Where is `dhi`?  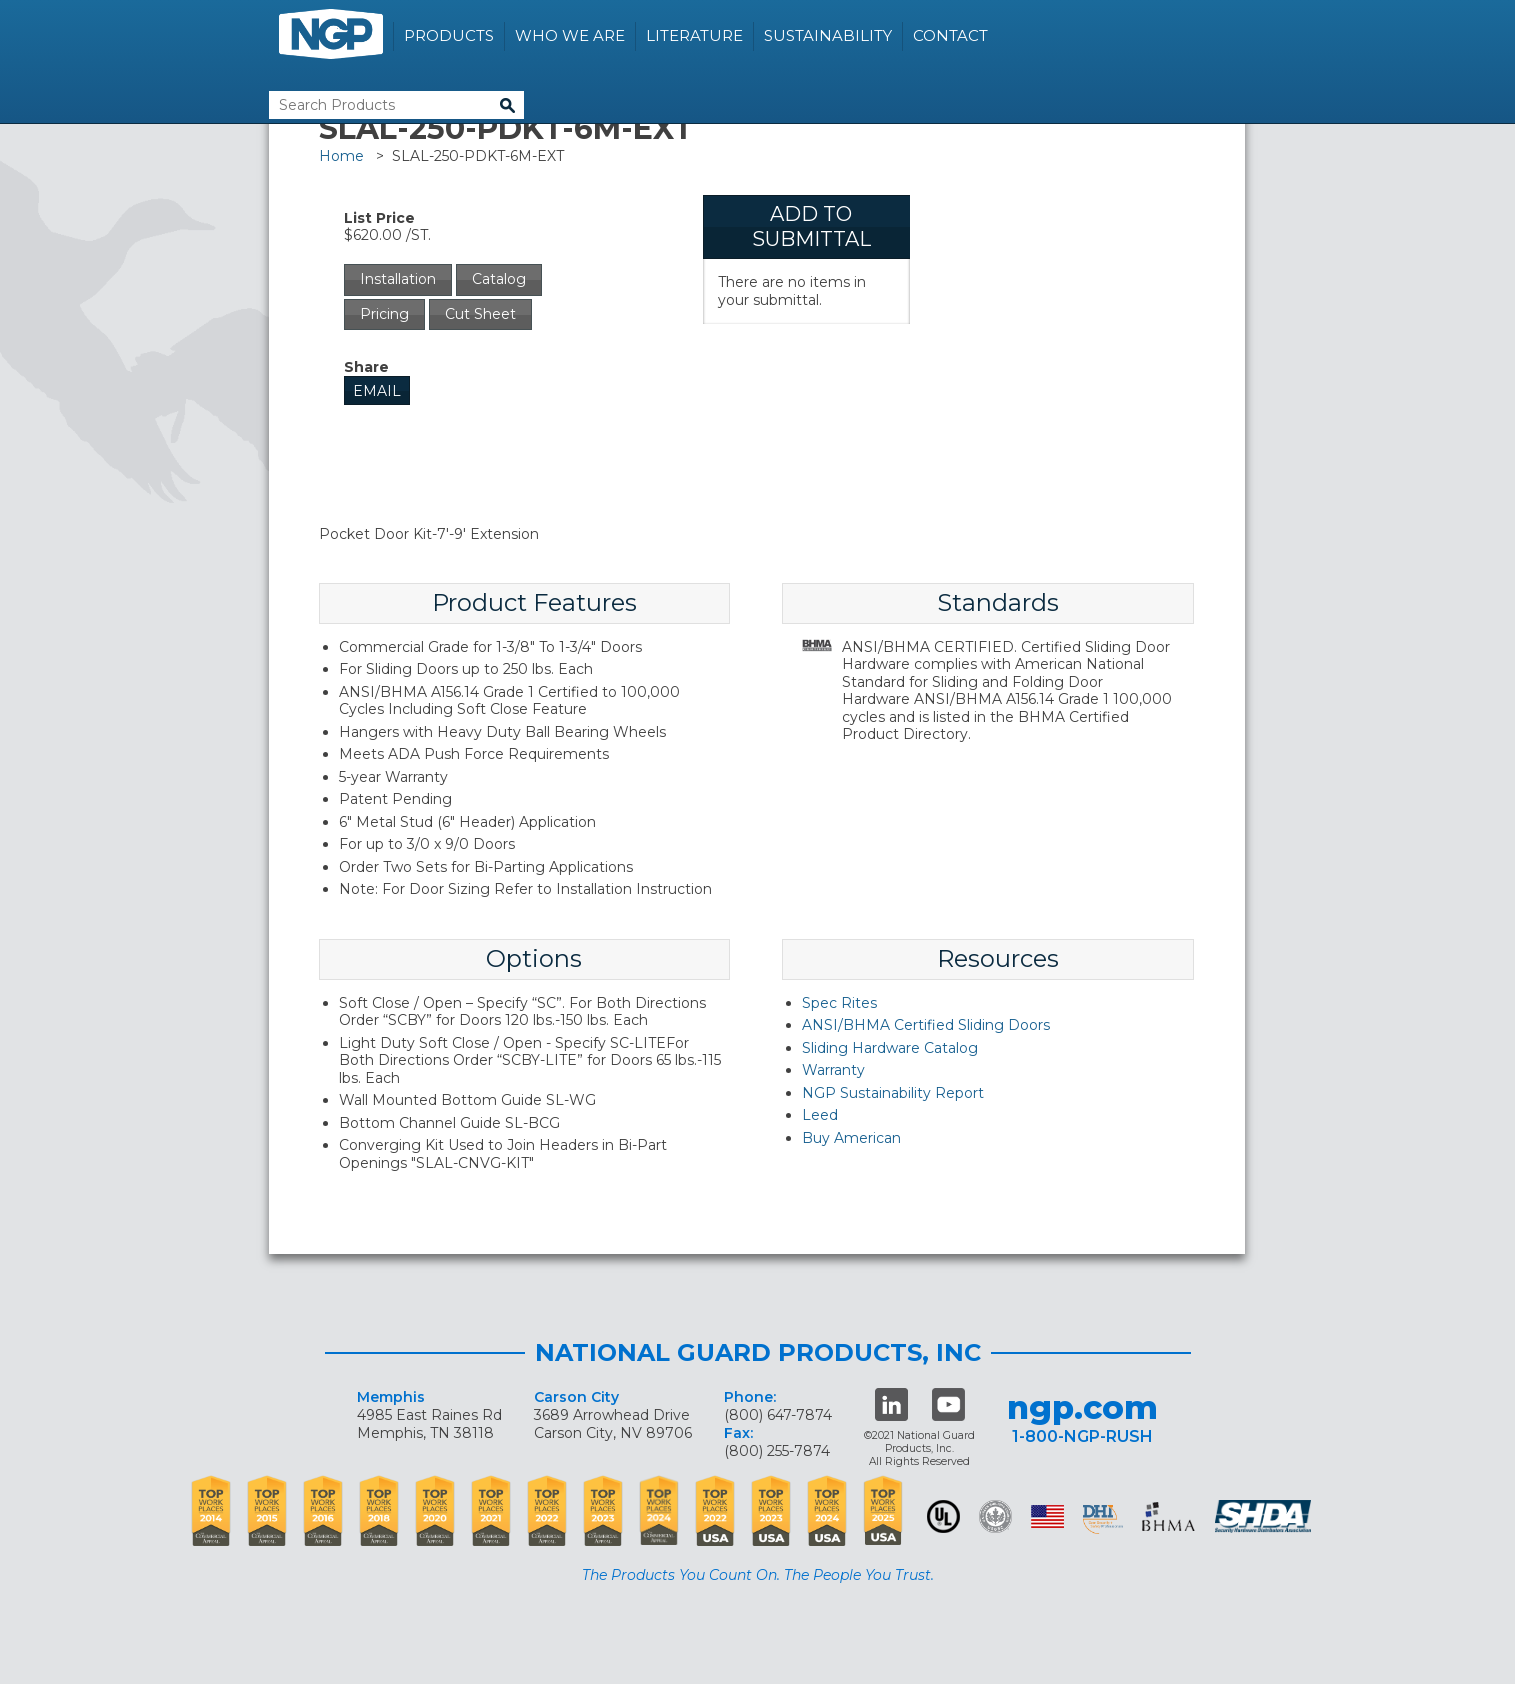
dhi is located at coordinates (1103, 1520).